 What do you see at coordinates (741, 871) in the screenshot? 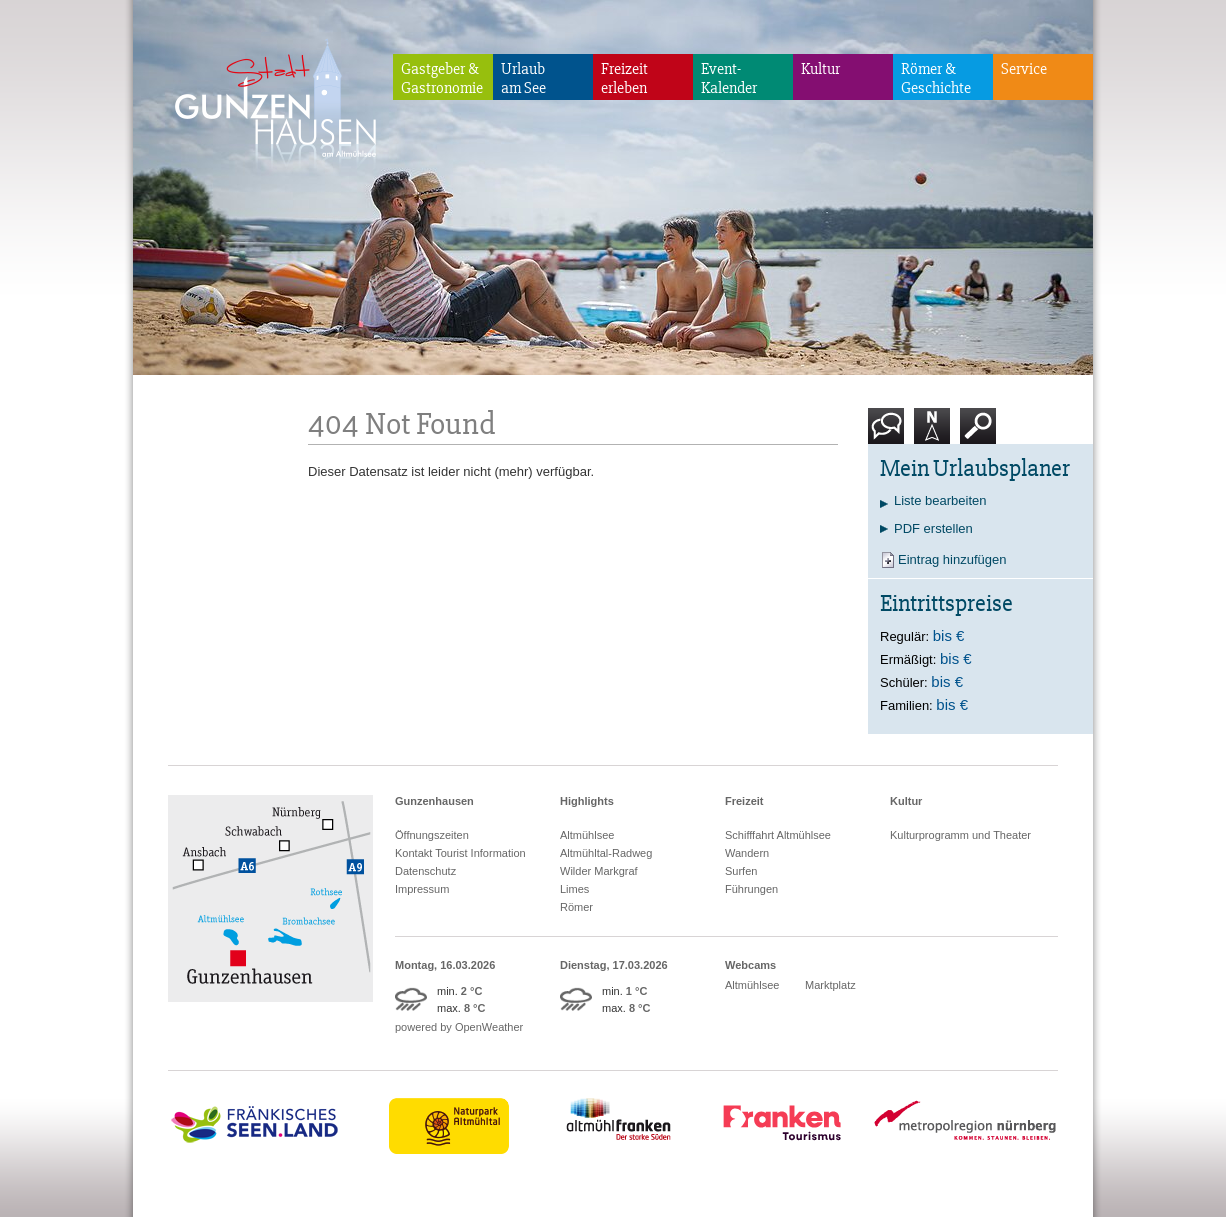
I see `Surfen` at bounding box center [741, 871].